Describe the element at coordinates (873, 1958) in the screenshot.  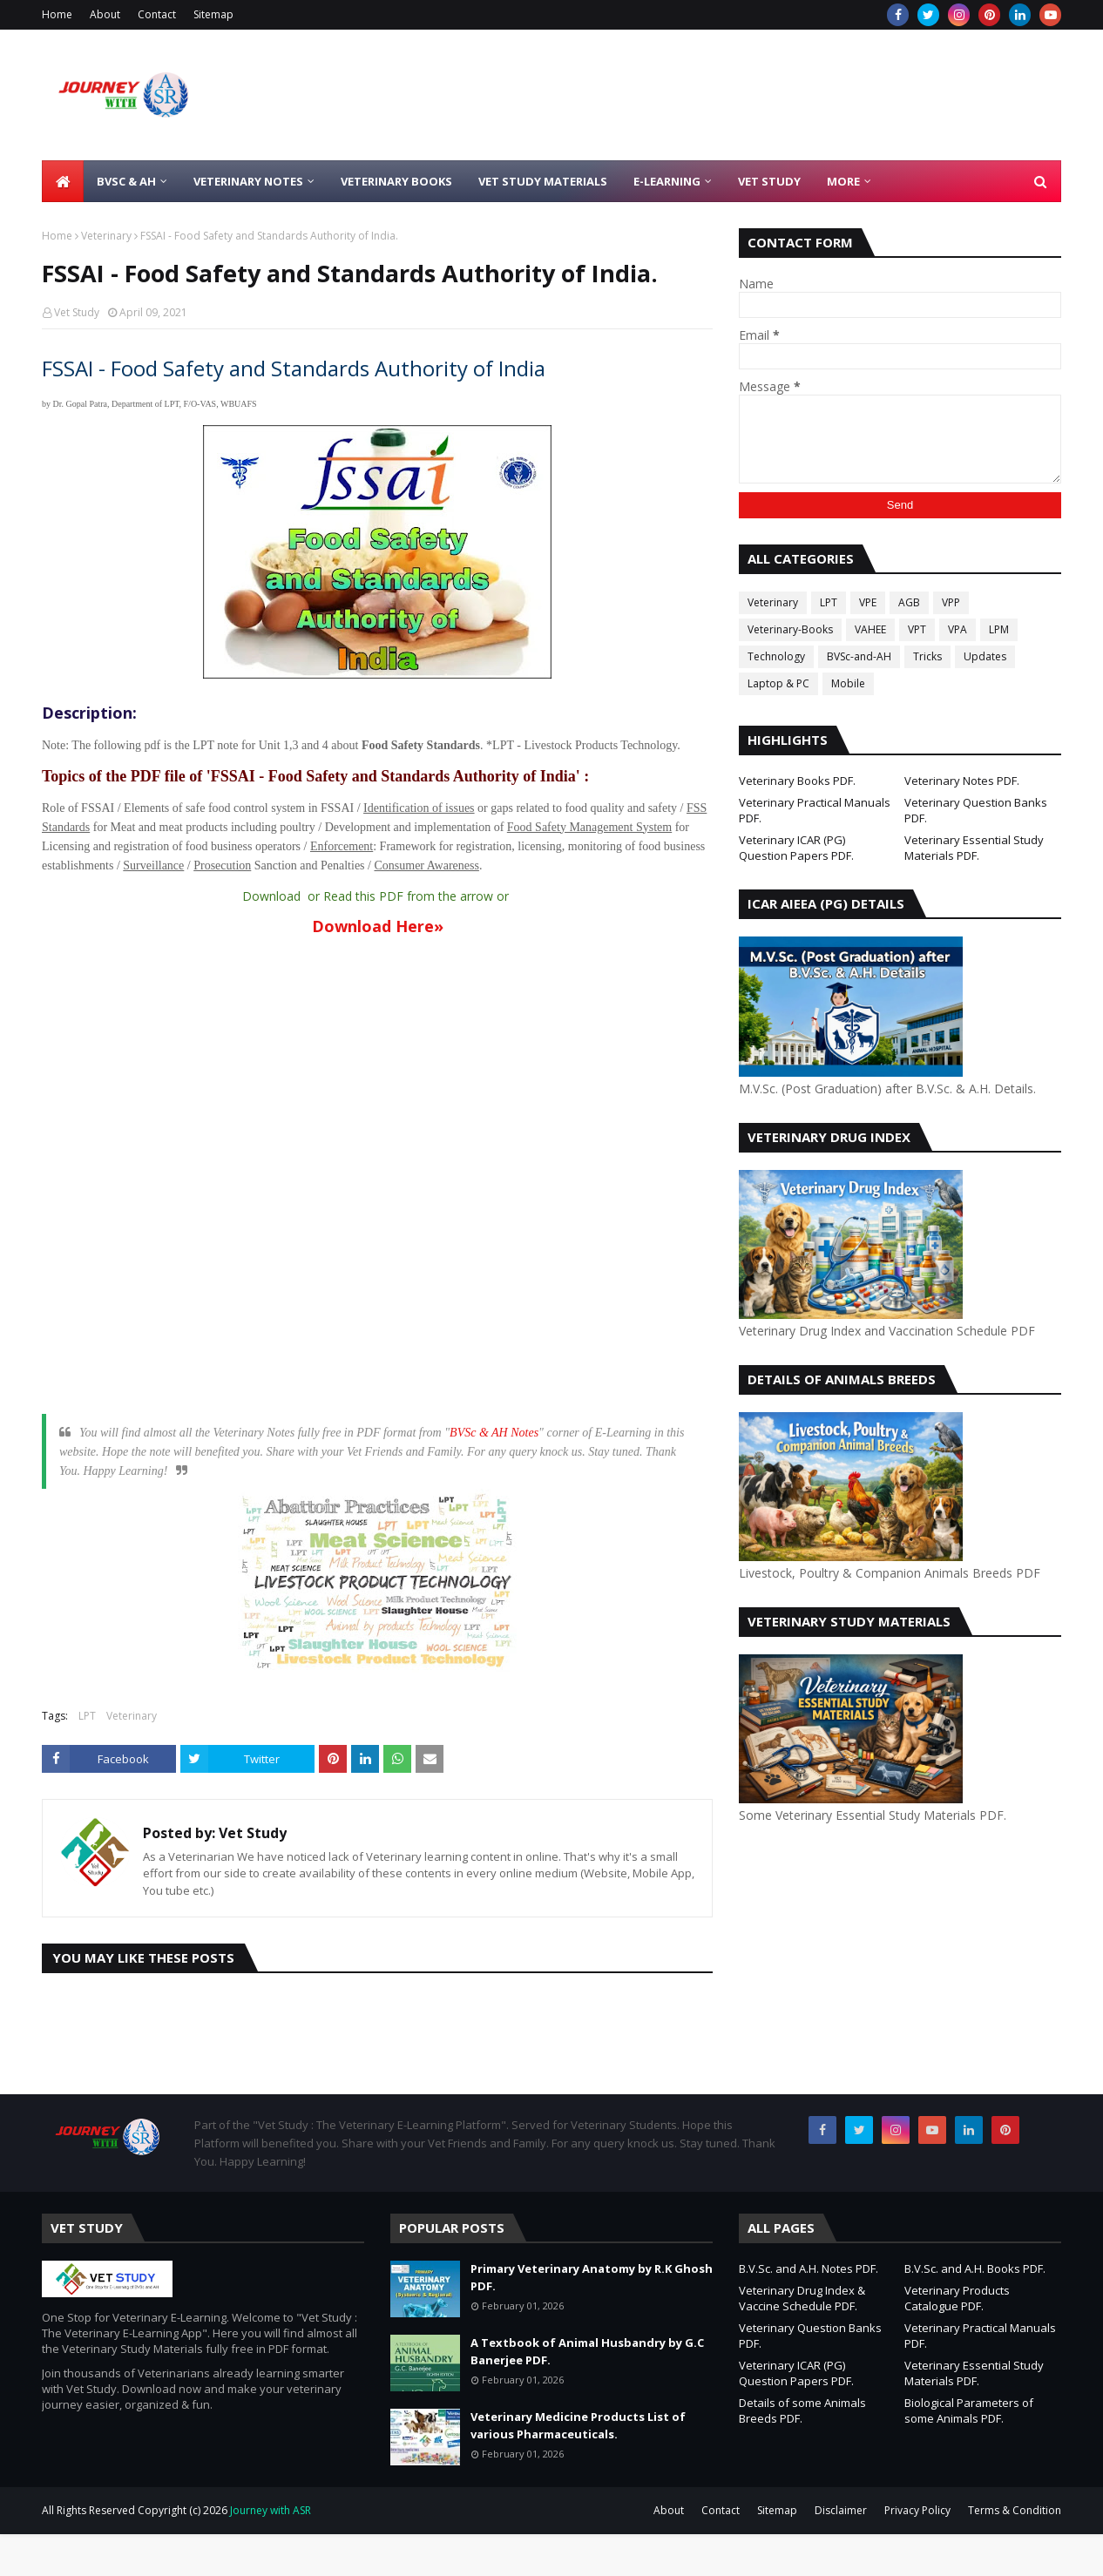
I see `[Advertisement]` at that location.